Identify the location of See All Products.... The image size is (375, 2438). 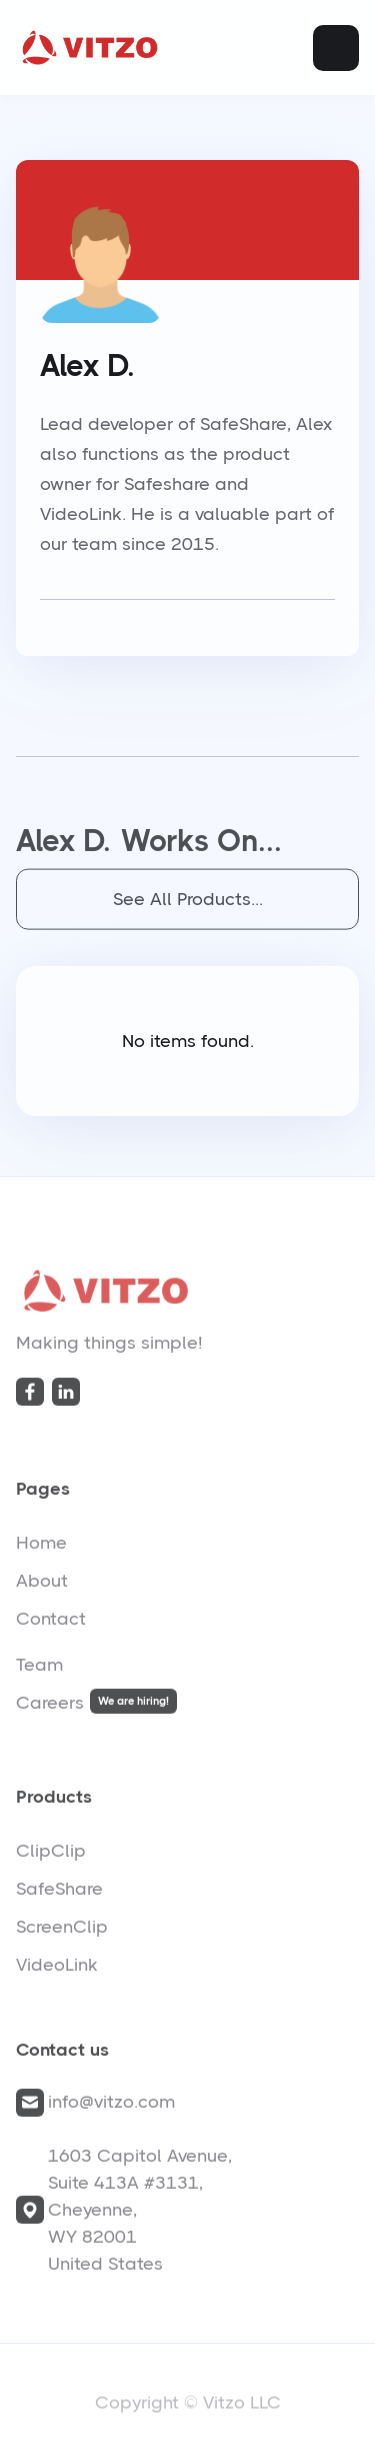
(188, 904).